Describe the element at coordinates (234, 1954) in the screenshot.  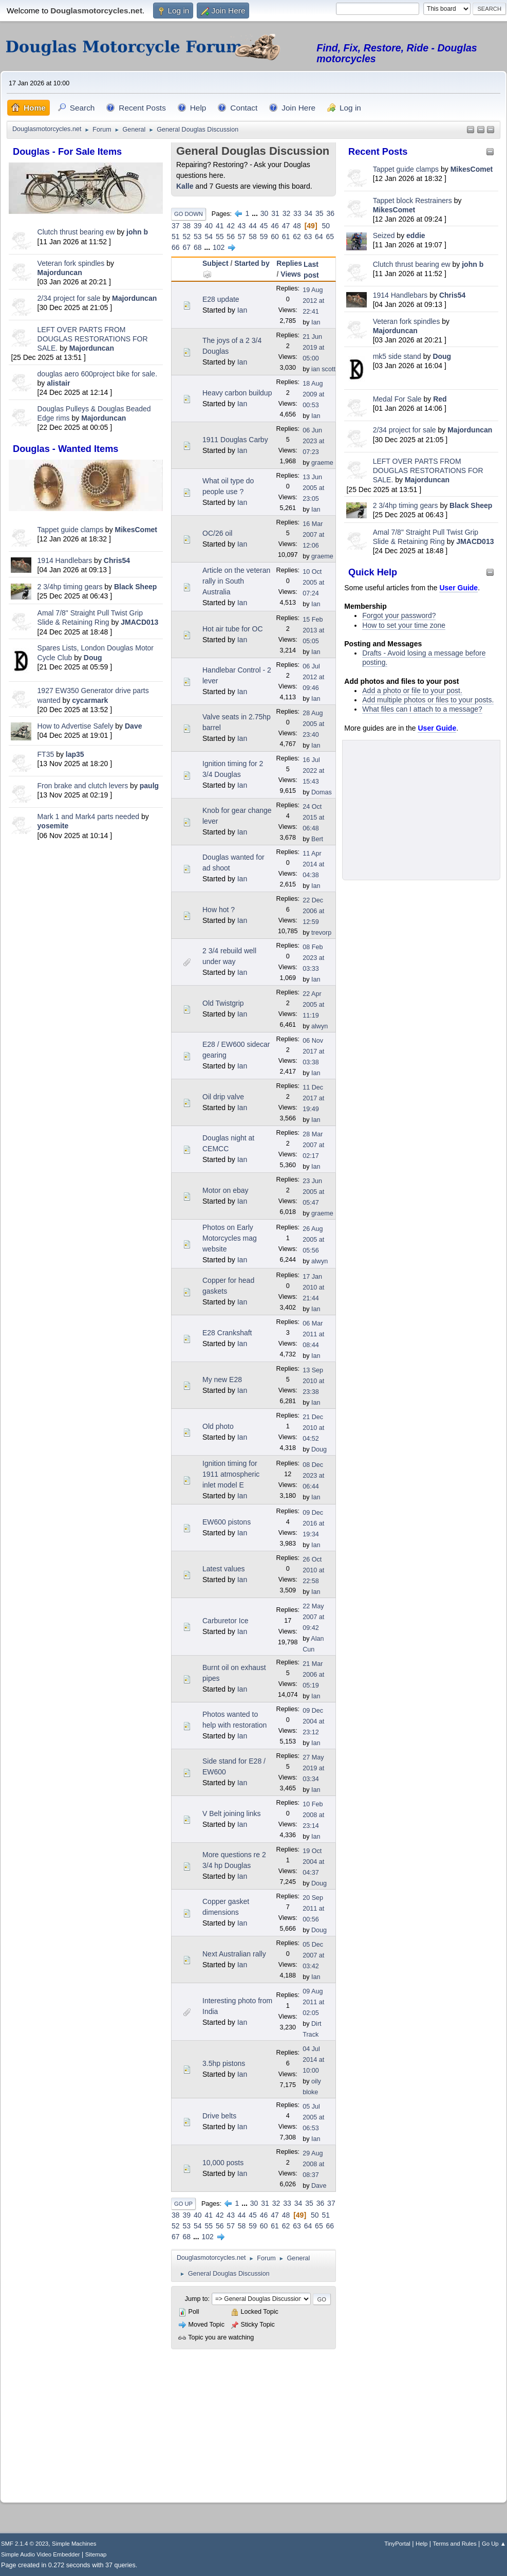
I see `Next Australian rally` at that location.